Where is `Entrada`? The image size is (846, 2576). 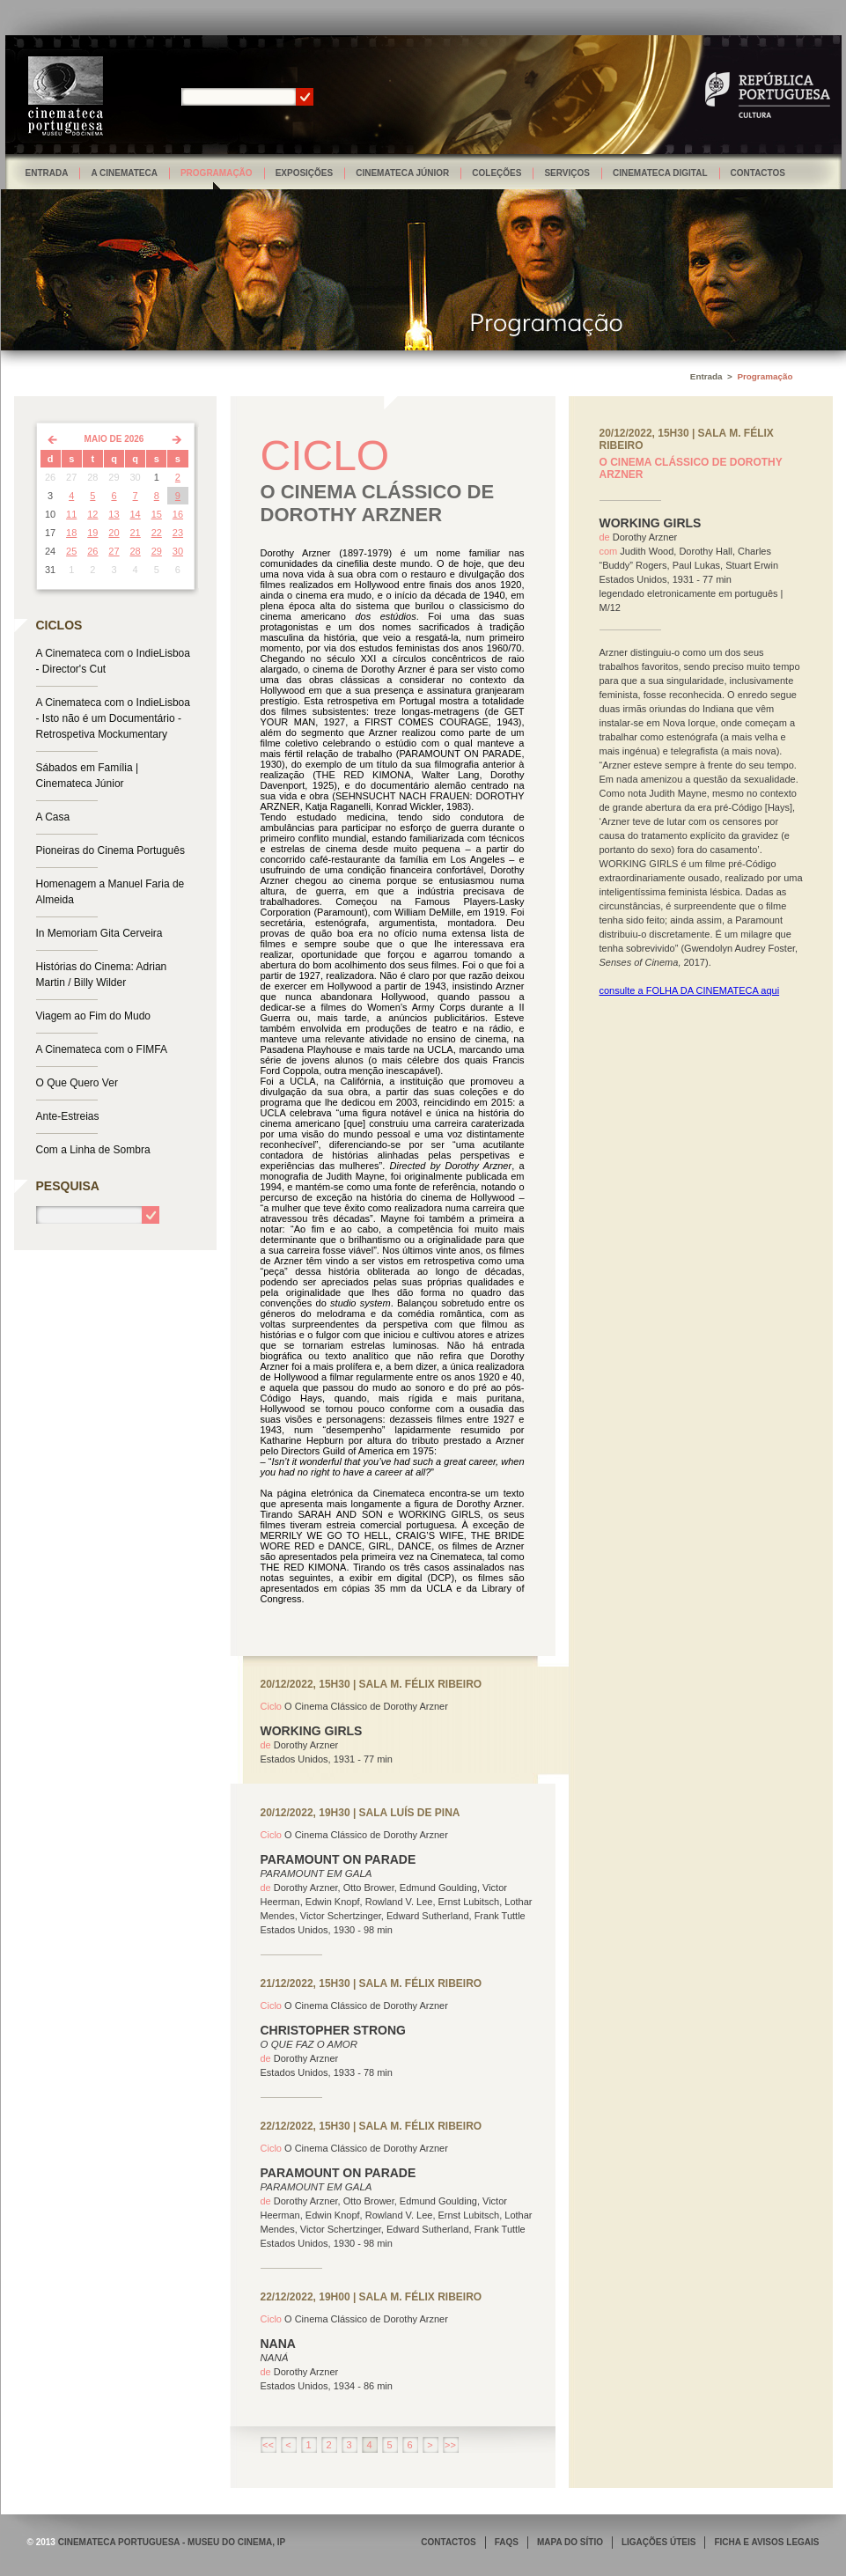 Entrada is located at coordinates (47, 173).